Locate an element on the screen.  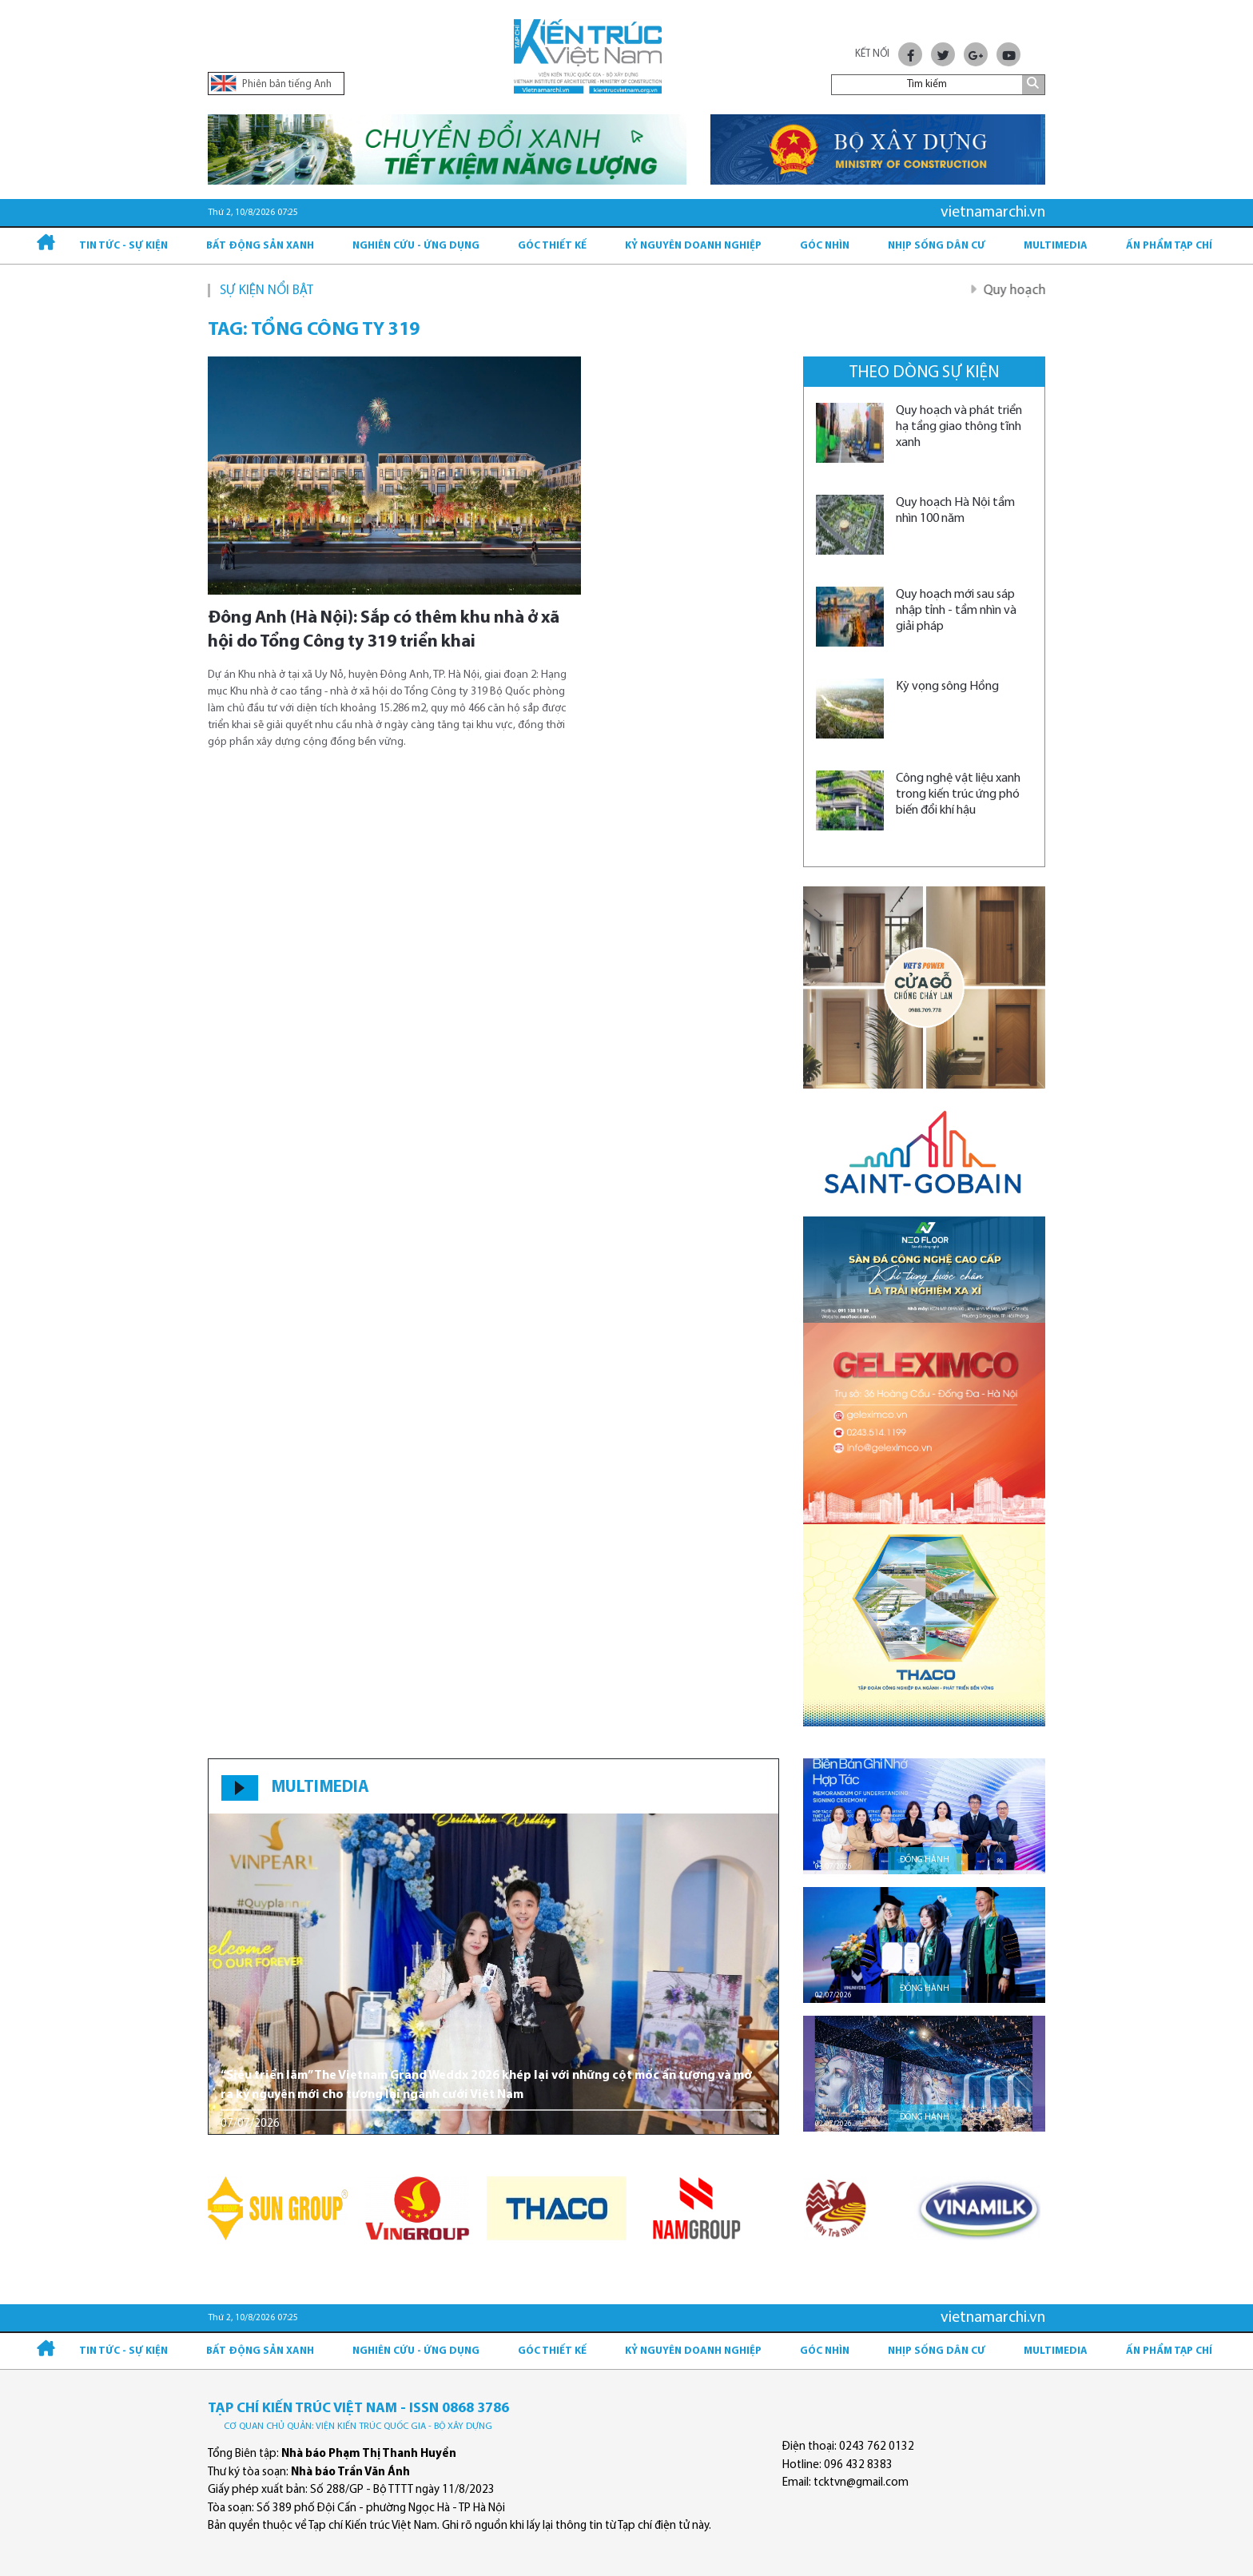
Quy hoạch và phát triển hạ tầng giao thông tĩnh xanh is located at coordinates (959, 426).